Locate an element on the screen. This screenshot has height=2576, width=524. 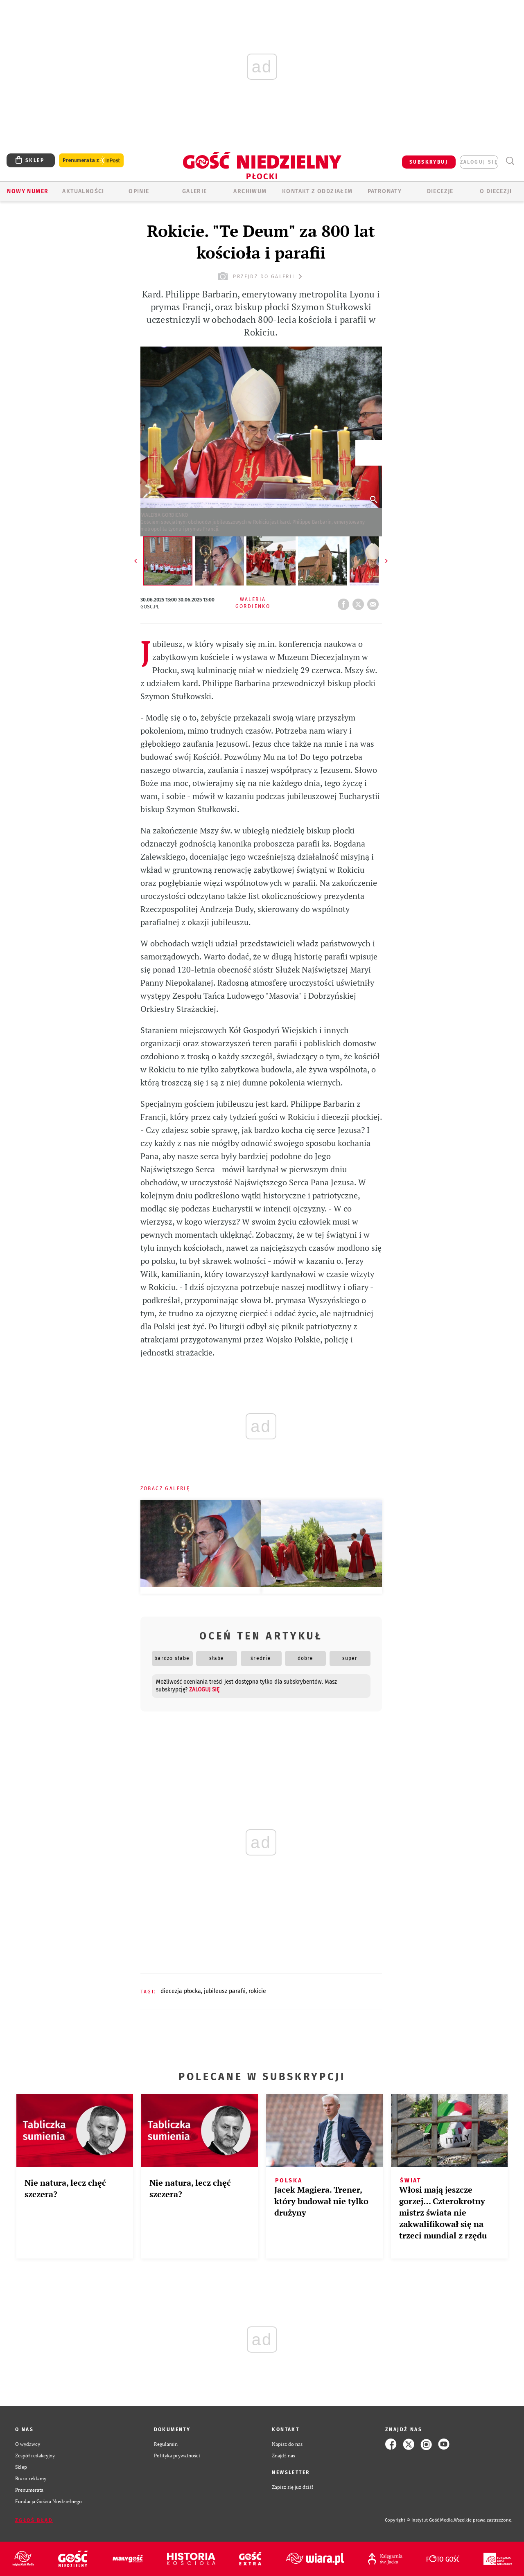
KONTAKT Z ODDZIAŁEM is located at coordinates (317, 191).